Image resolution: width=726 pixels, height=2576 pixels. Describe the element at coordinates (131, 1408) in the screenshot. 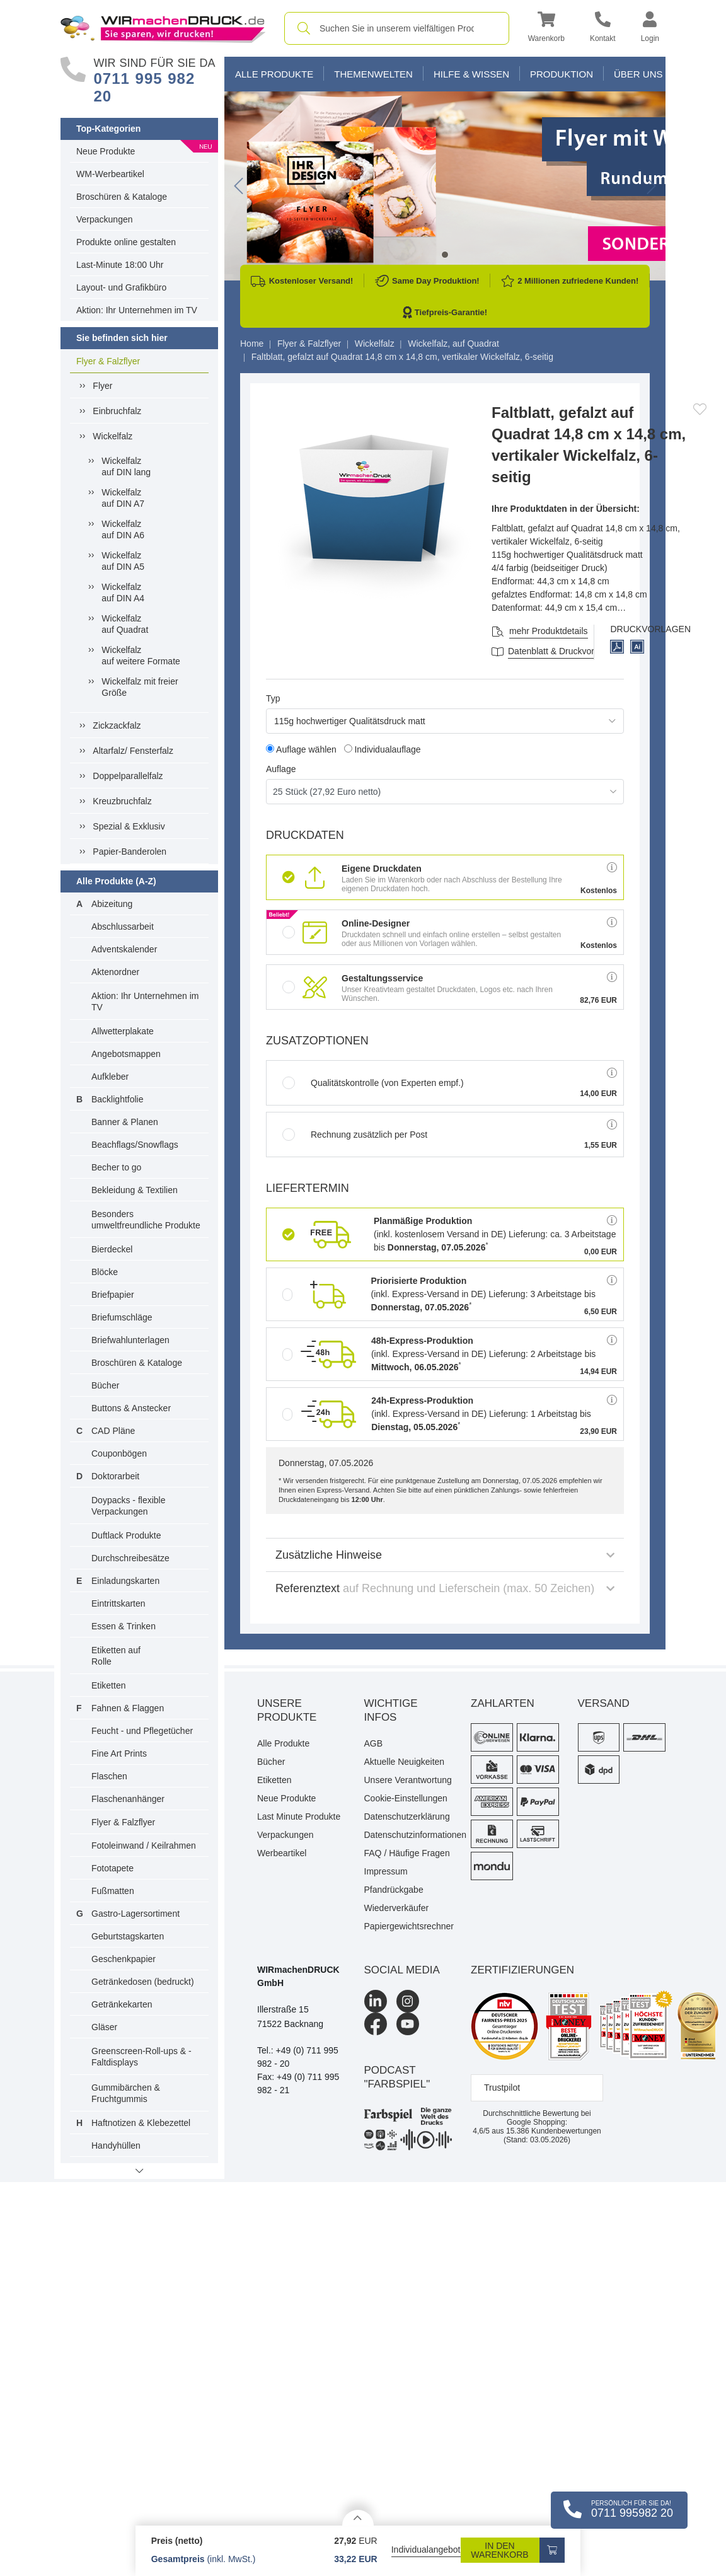

I see `Buttons & Anstecker` at that location.